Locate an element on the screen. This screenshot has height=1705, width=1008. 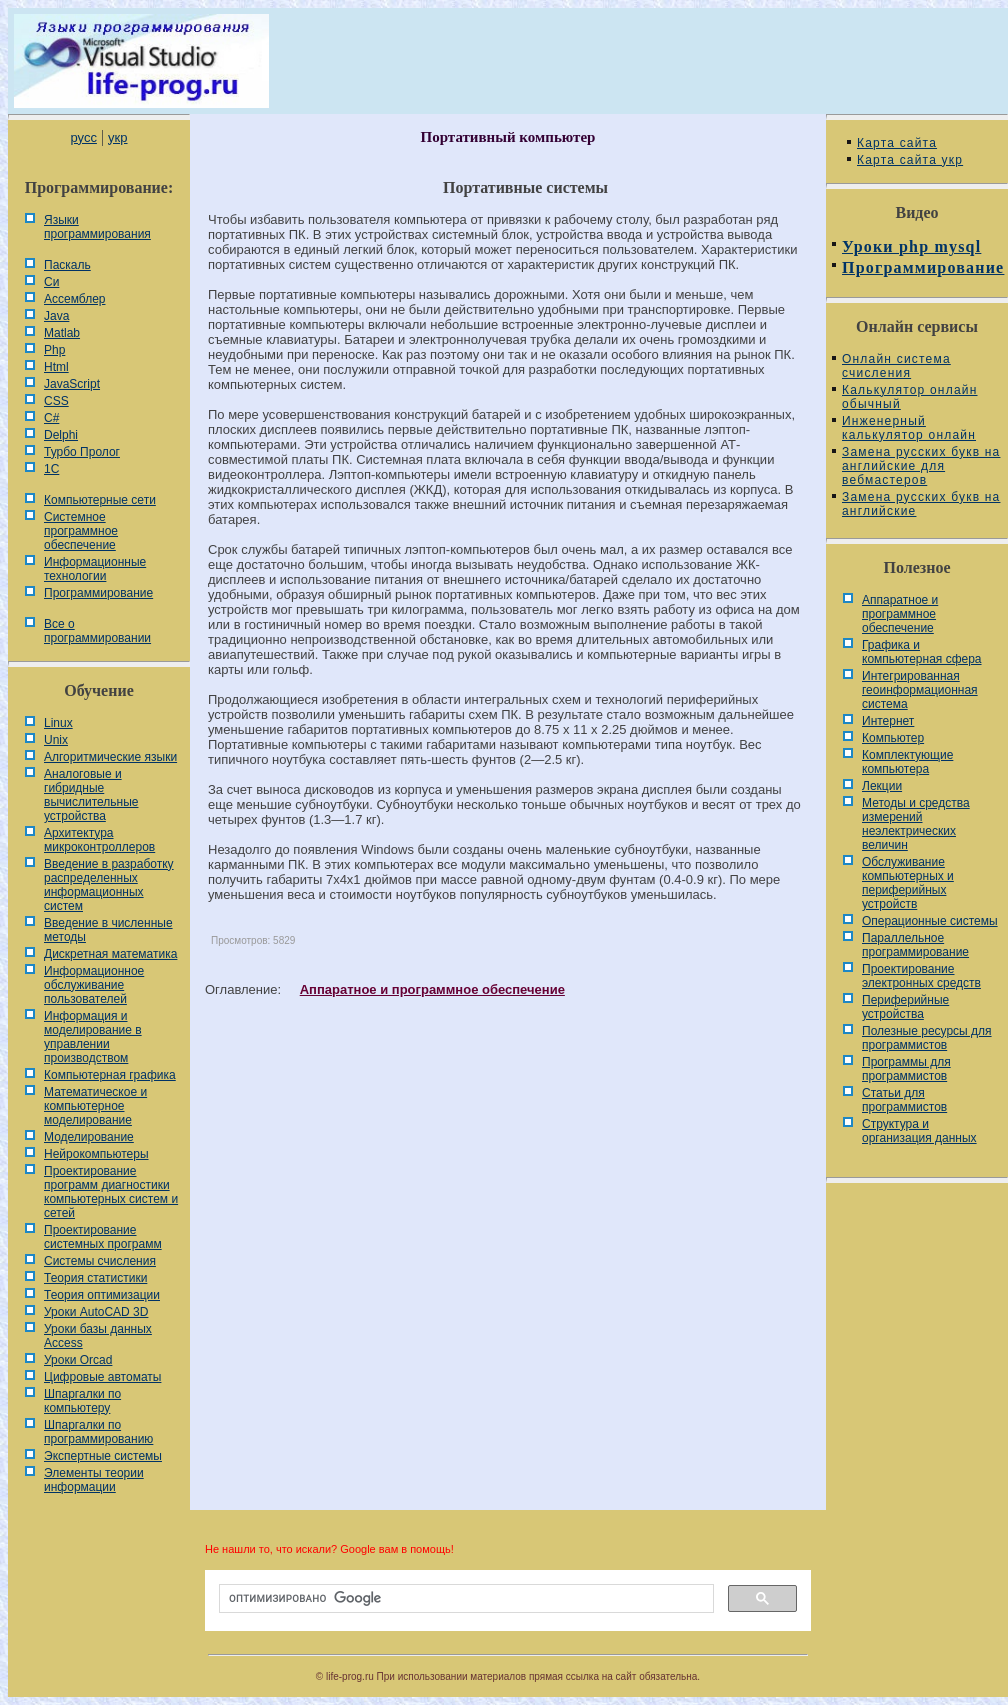
Компьютерная графика is located at coordinates (110, 1075).